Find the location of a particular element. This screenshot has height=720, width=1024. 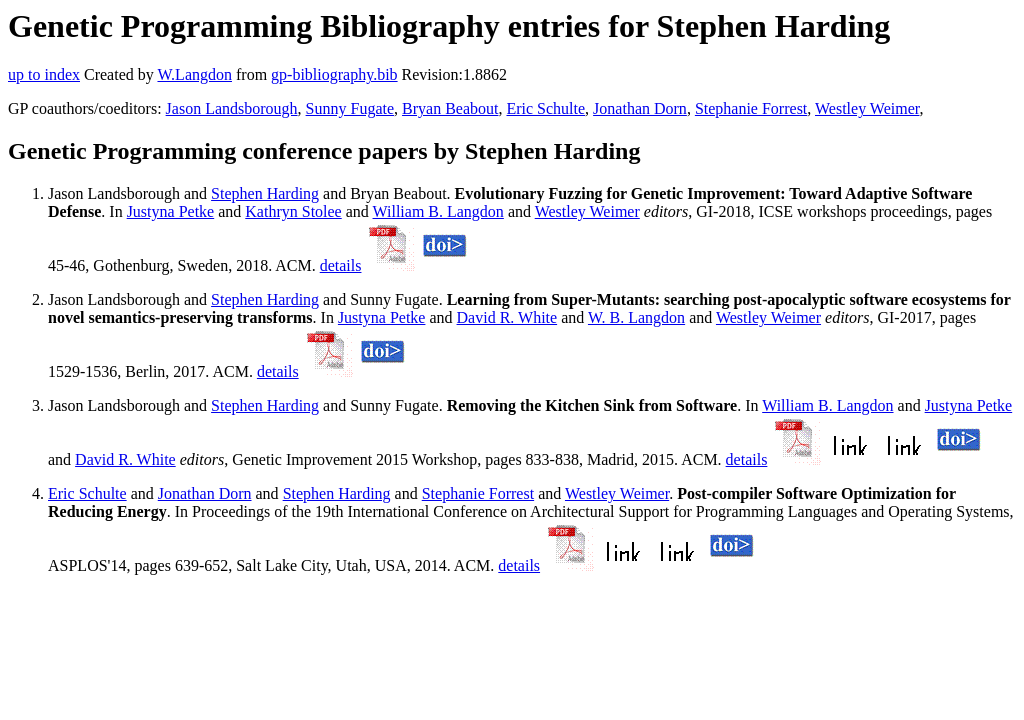

Kathryn Stolee is located at coordinates (293, 211).